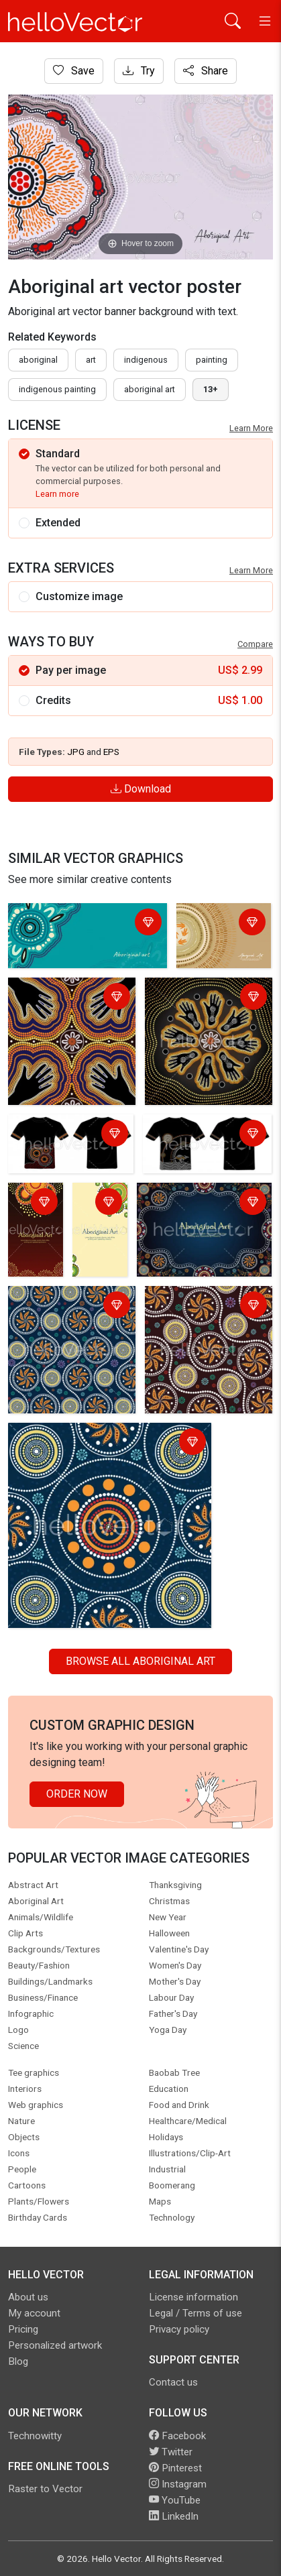 This screenshot has width=281, height=2576. I want to click on Browse all Aboriginal Art, so click(140, 1661).